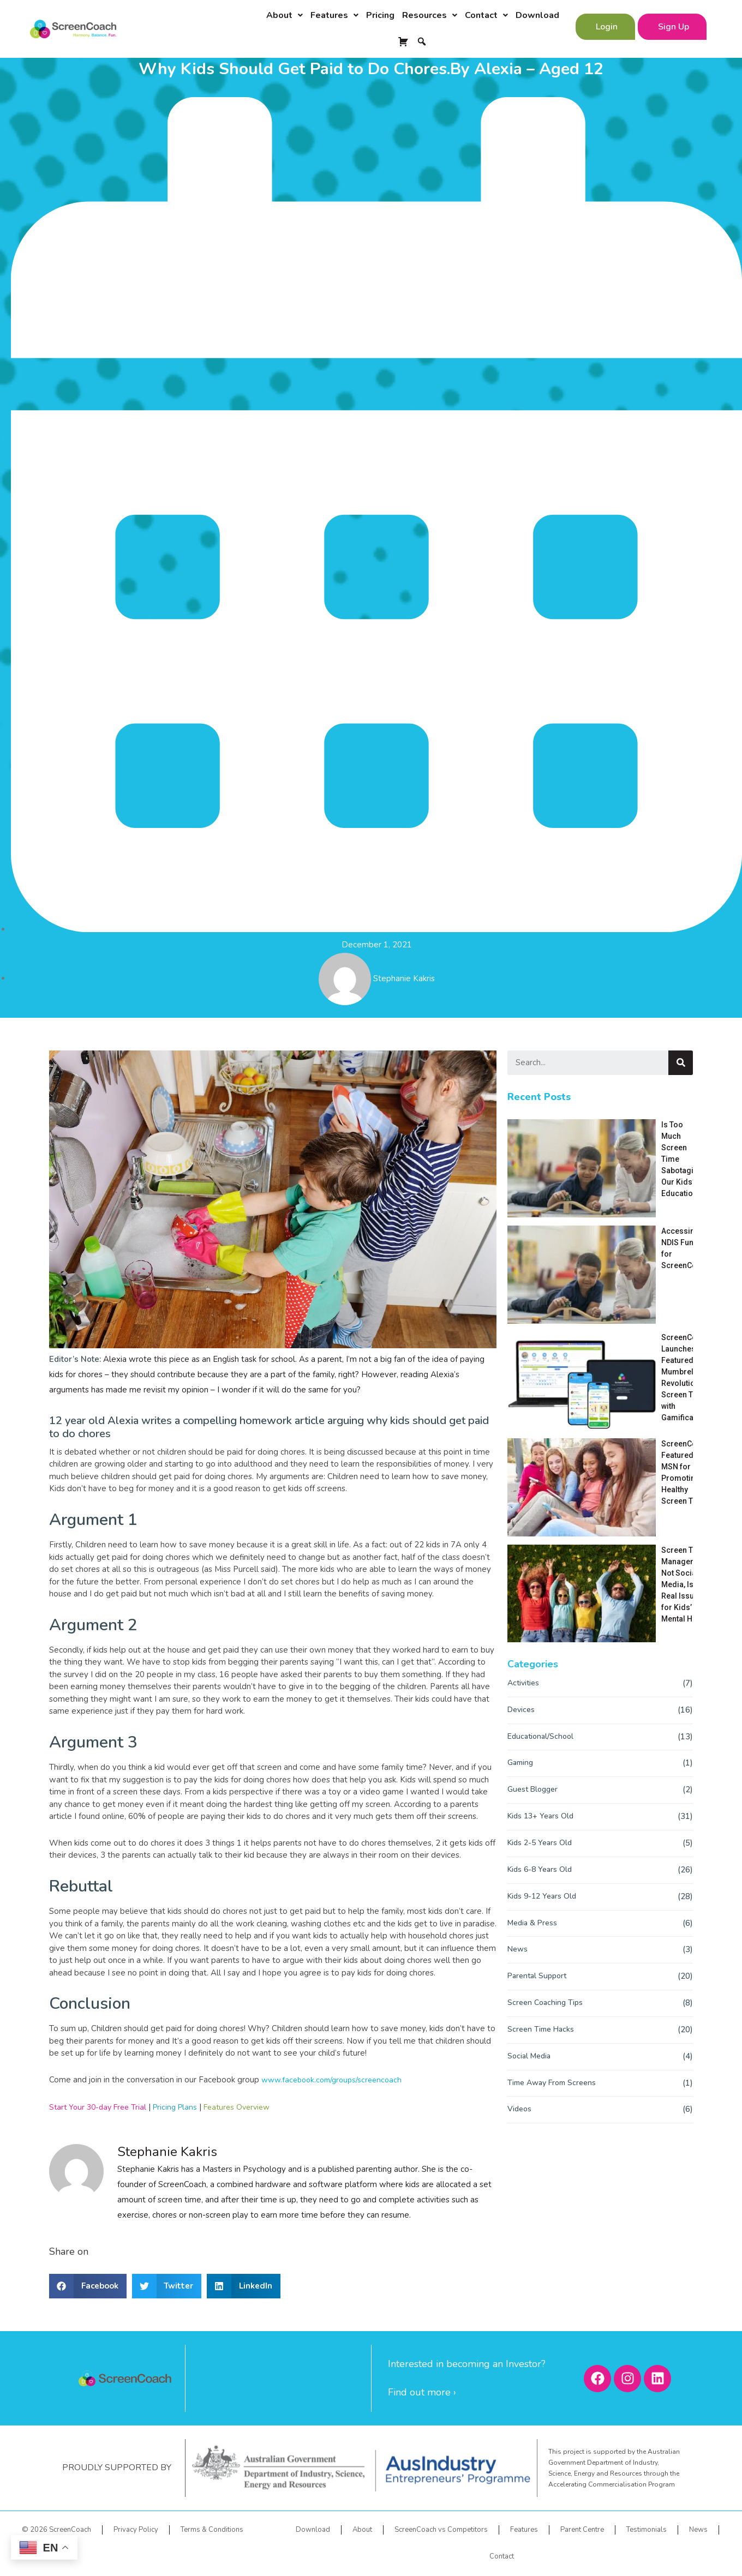  I want to click on Screen Coaching Tips, so click(546, 1656).